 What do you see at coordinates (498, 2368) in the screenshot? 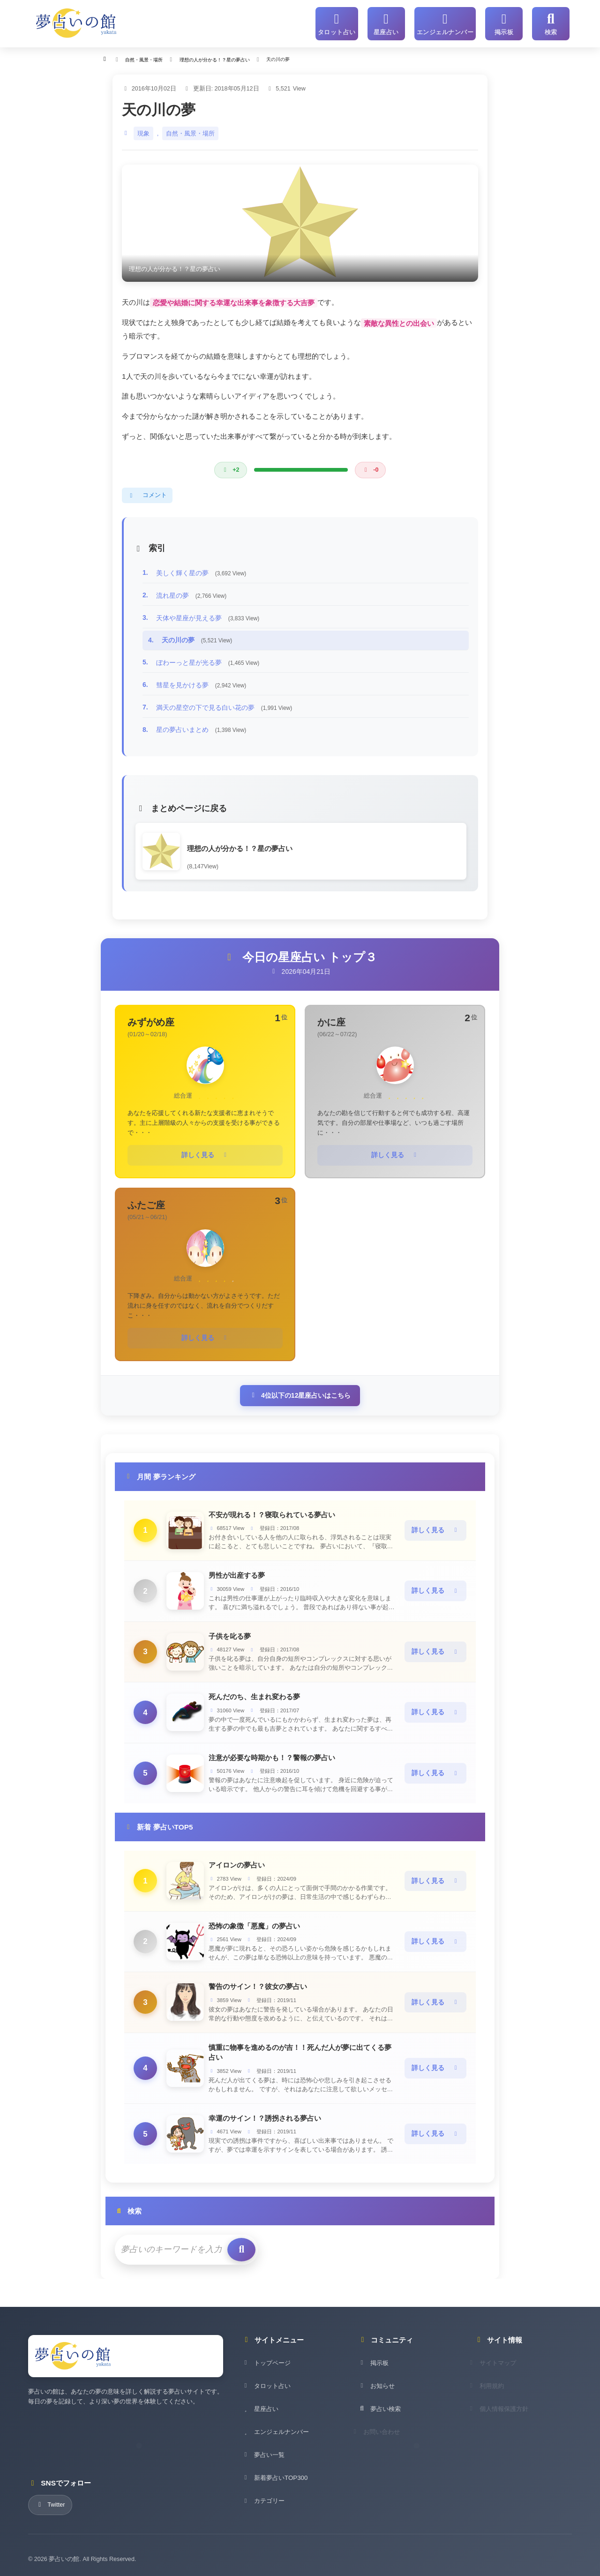
I see `サイトマップ` at bounding box center [498, 2368].